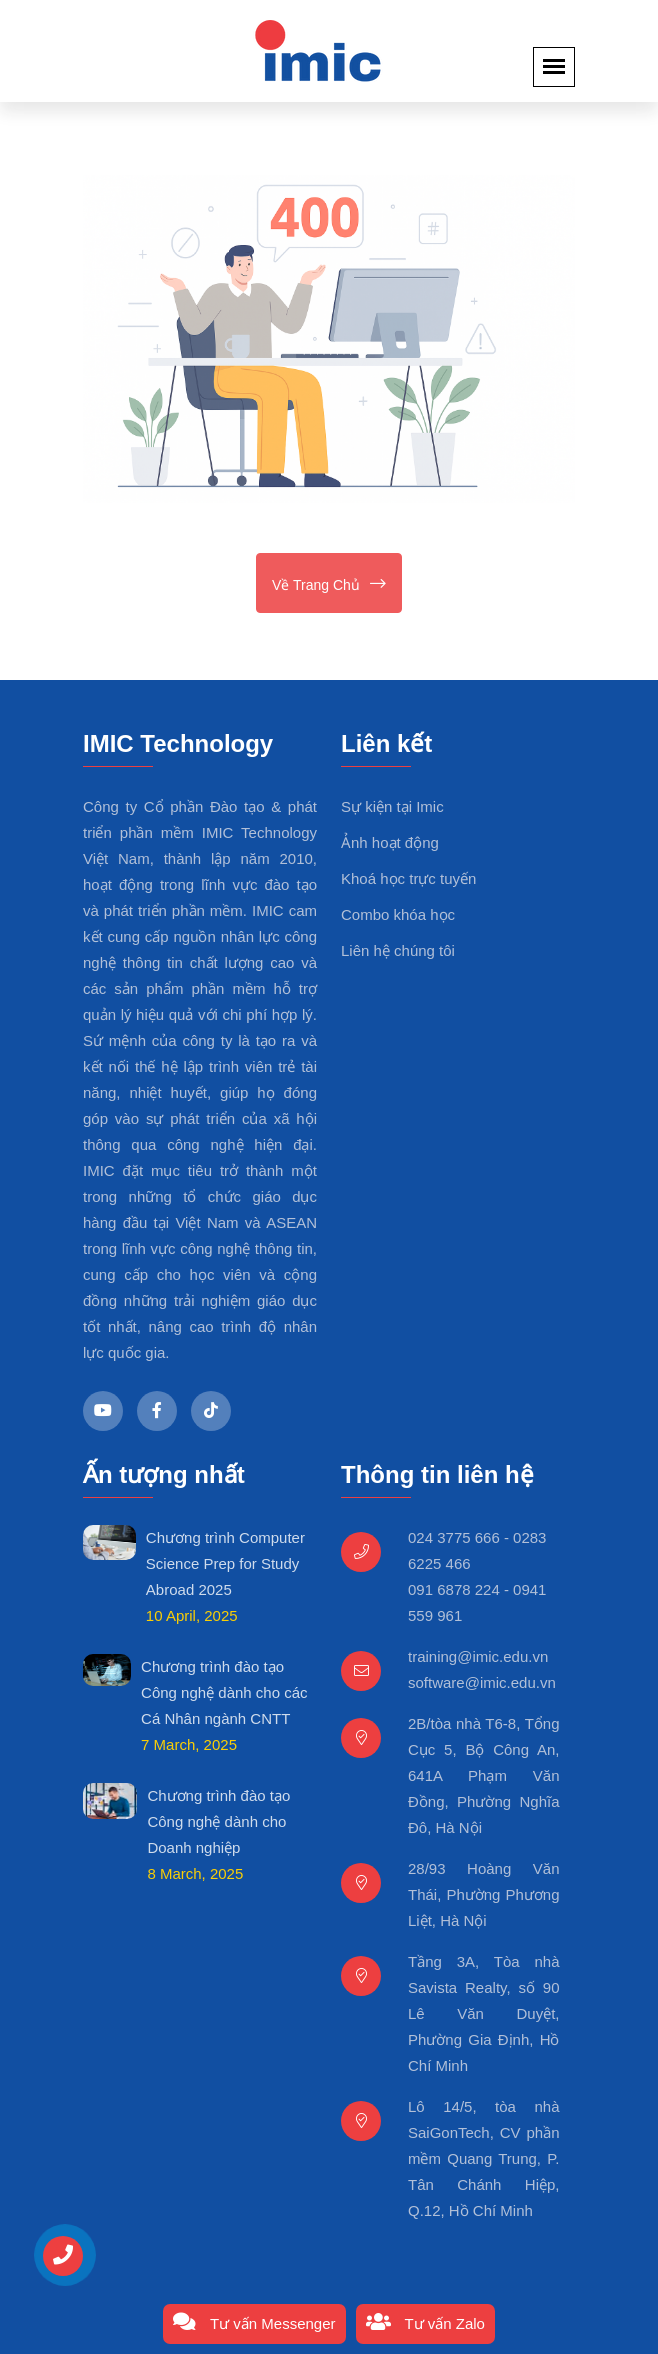 This screenshot has height=2354, width=658. What do you see at coordinates (218, 1821) in the screenshot?
I see `Chương trình đào tạo Công nghệ dành cho Doanh nghiệp` at bounding box center [218, 1821].